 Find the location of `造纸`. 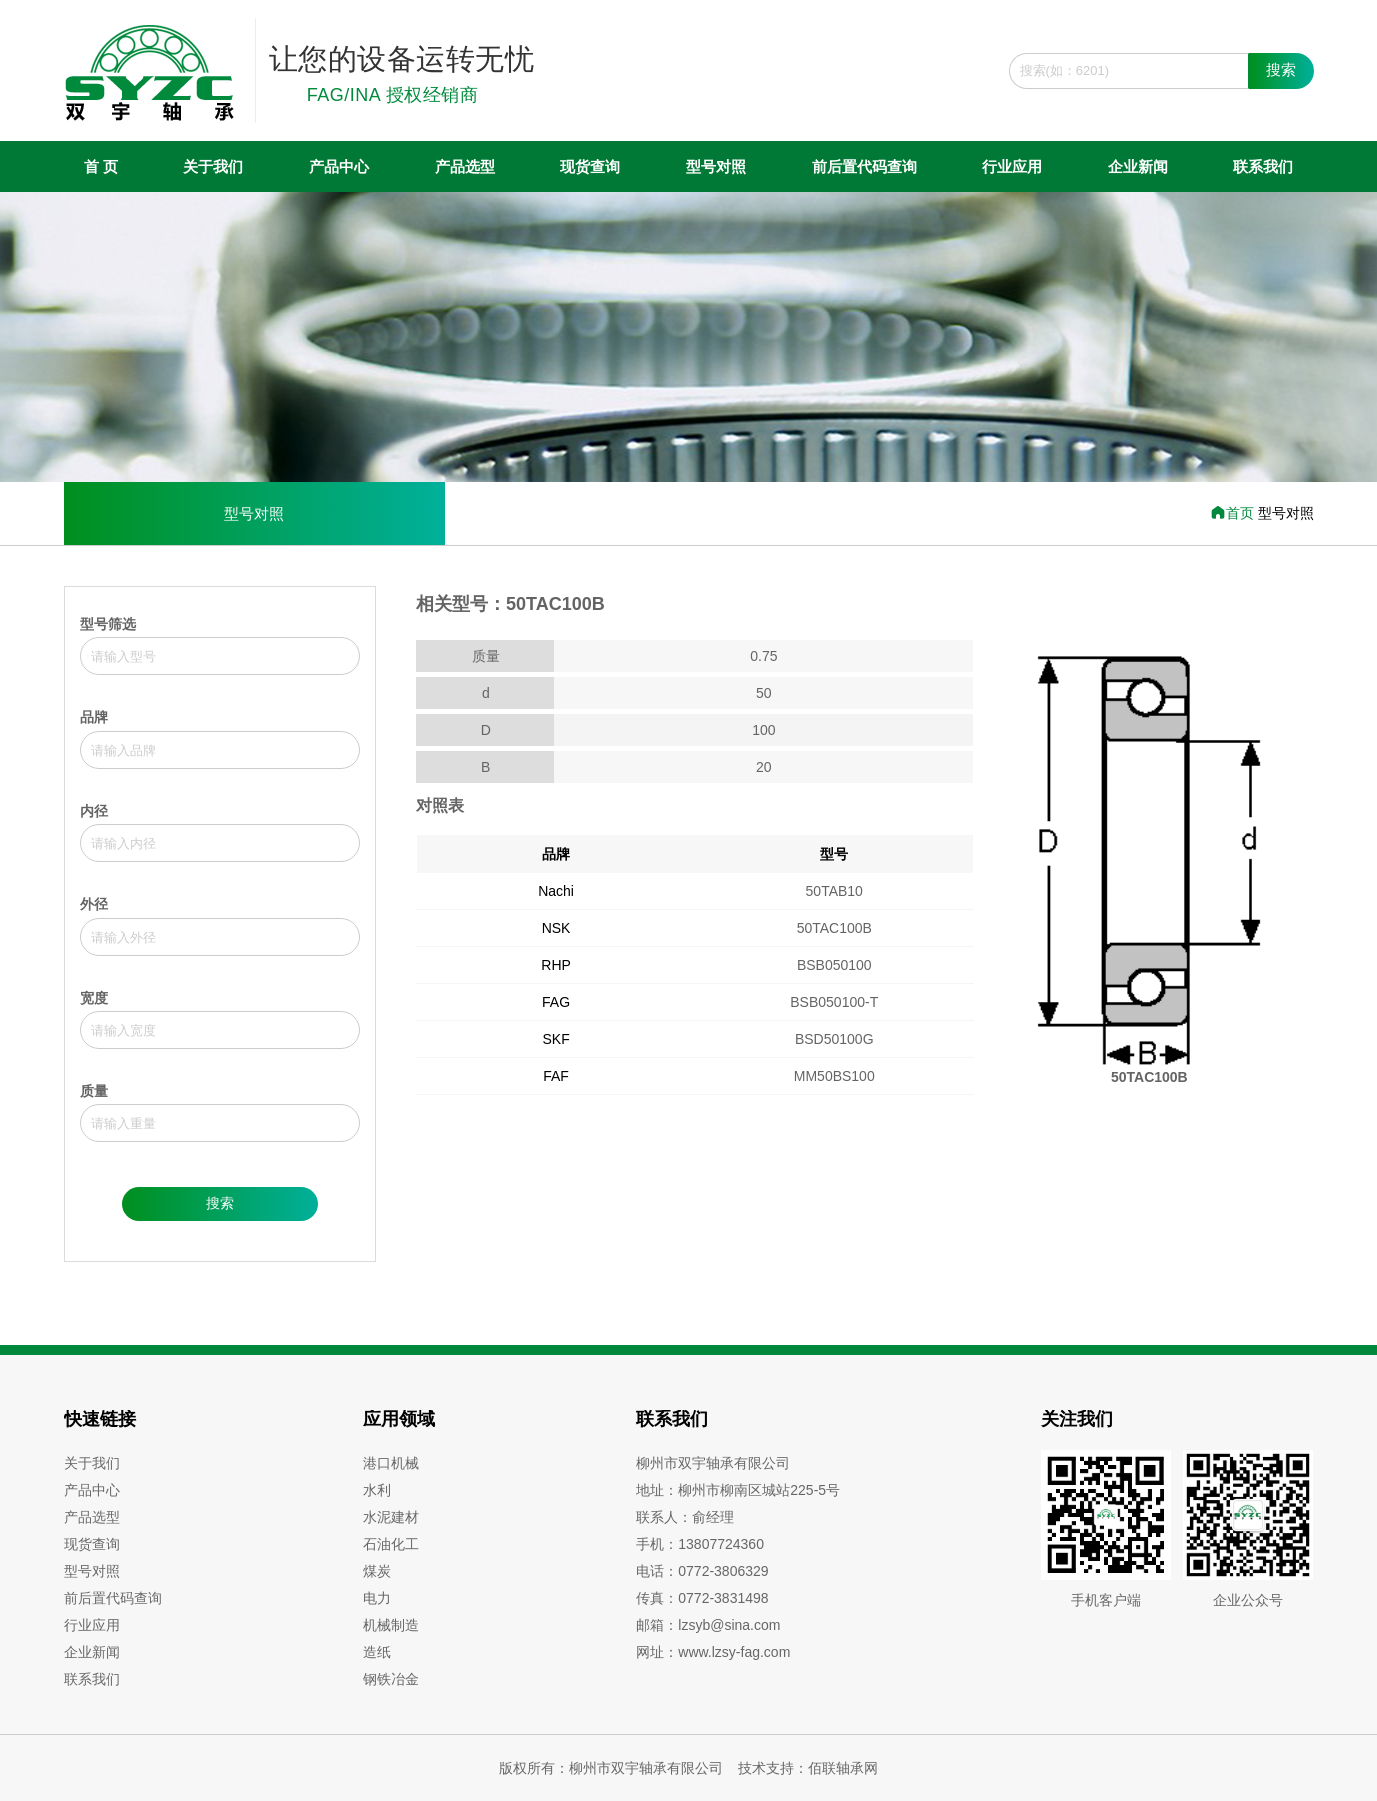

造纸 is located at coordinates (377, 1652).